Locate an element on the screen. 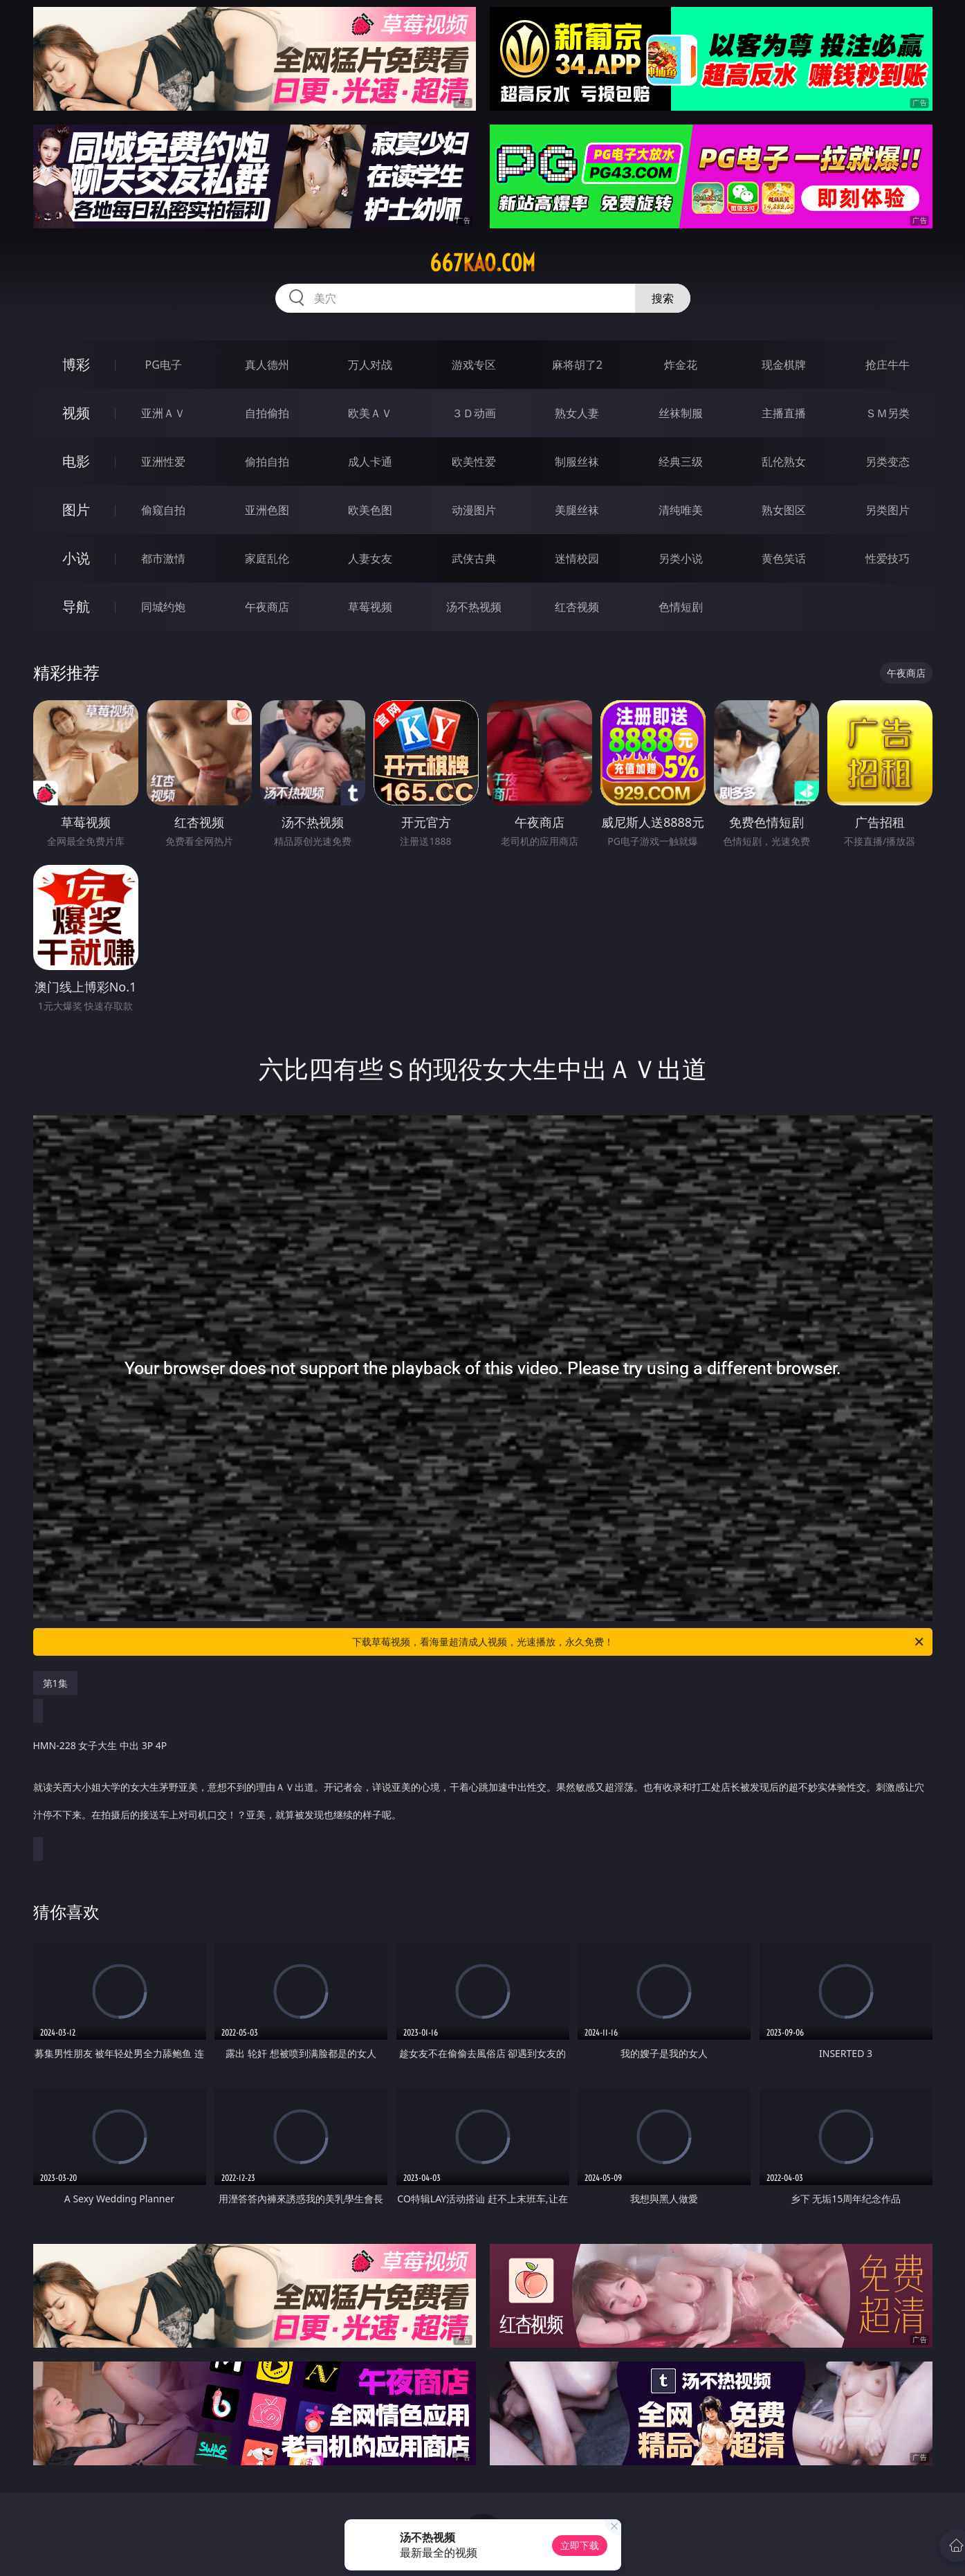 The image size is (965, 2576). 下载草莓视频，看海量超清成人视频，光速播放，永久免费！ is located at coordinates (639, 1642).